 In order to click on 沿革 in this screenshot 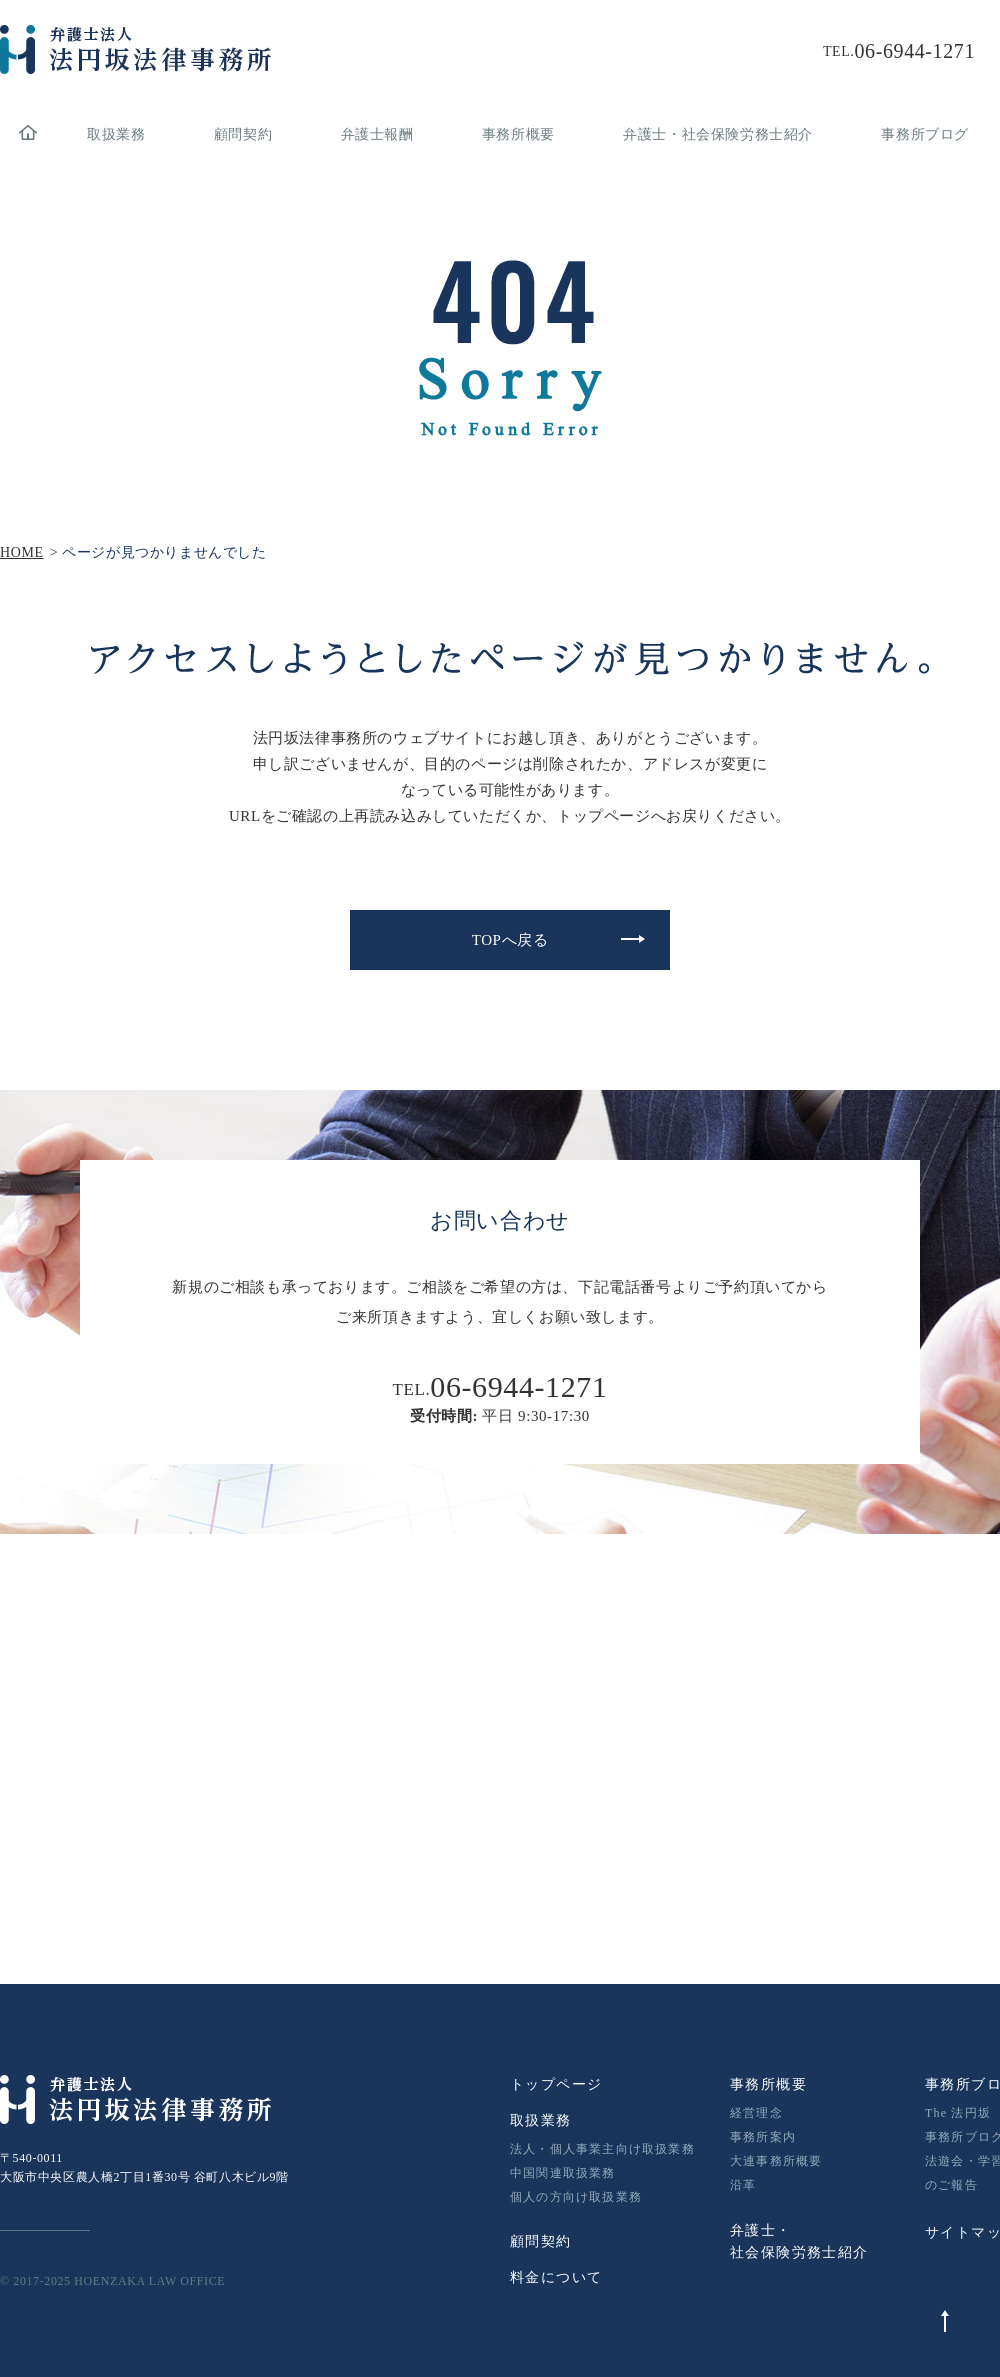, I will do `click(743, 2185)`.